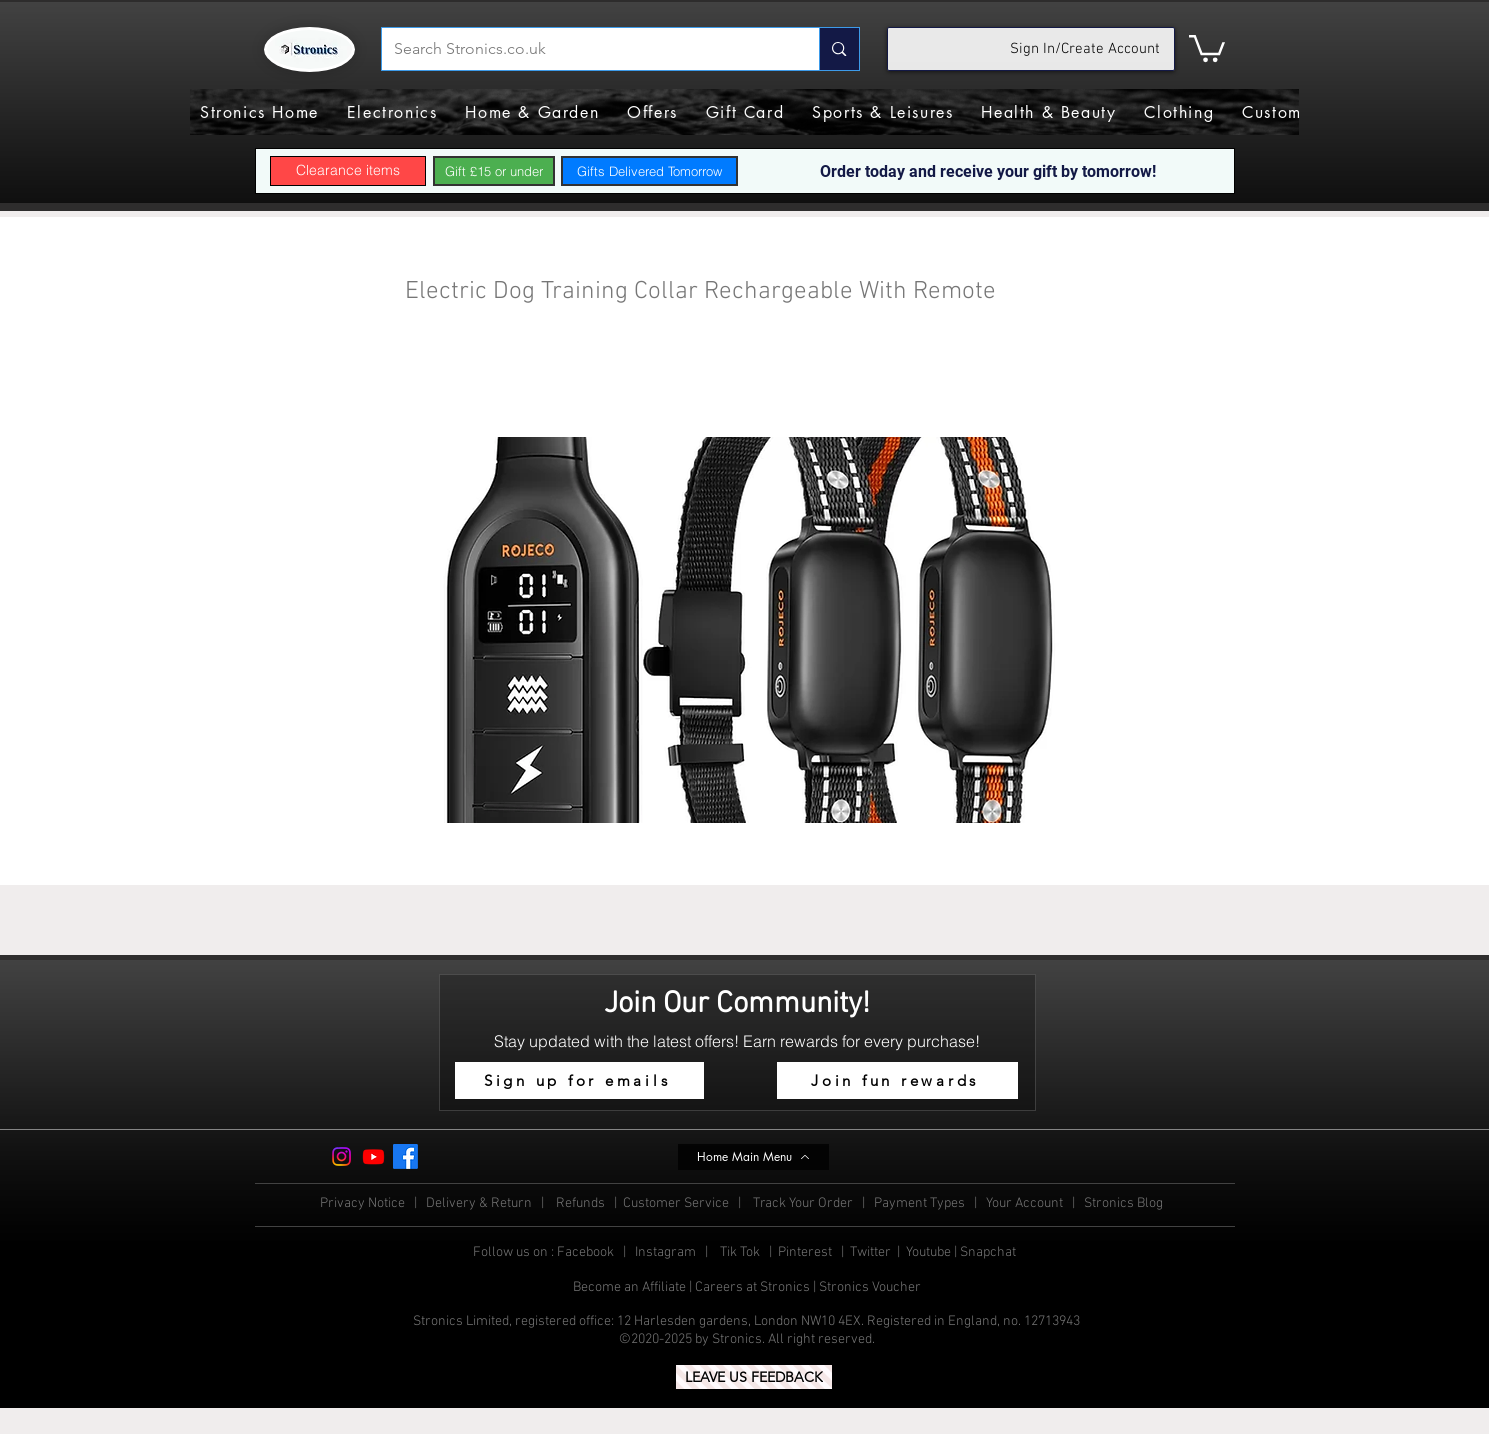 Image resolution: width=1489 pixels, height=1434 pixels. Describe the element at coordinates (341, 1156) in the screenshot. I see `[Instagram]` at that location.